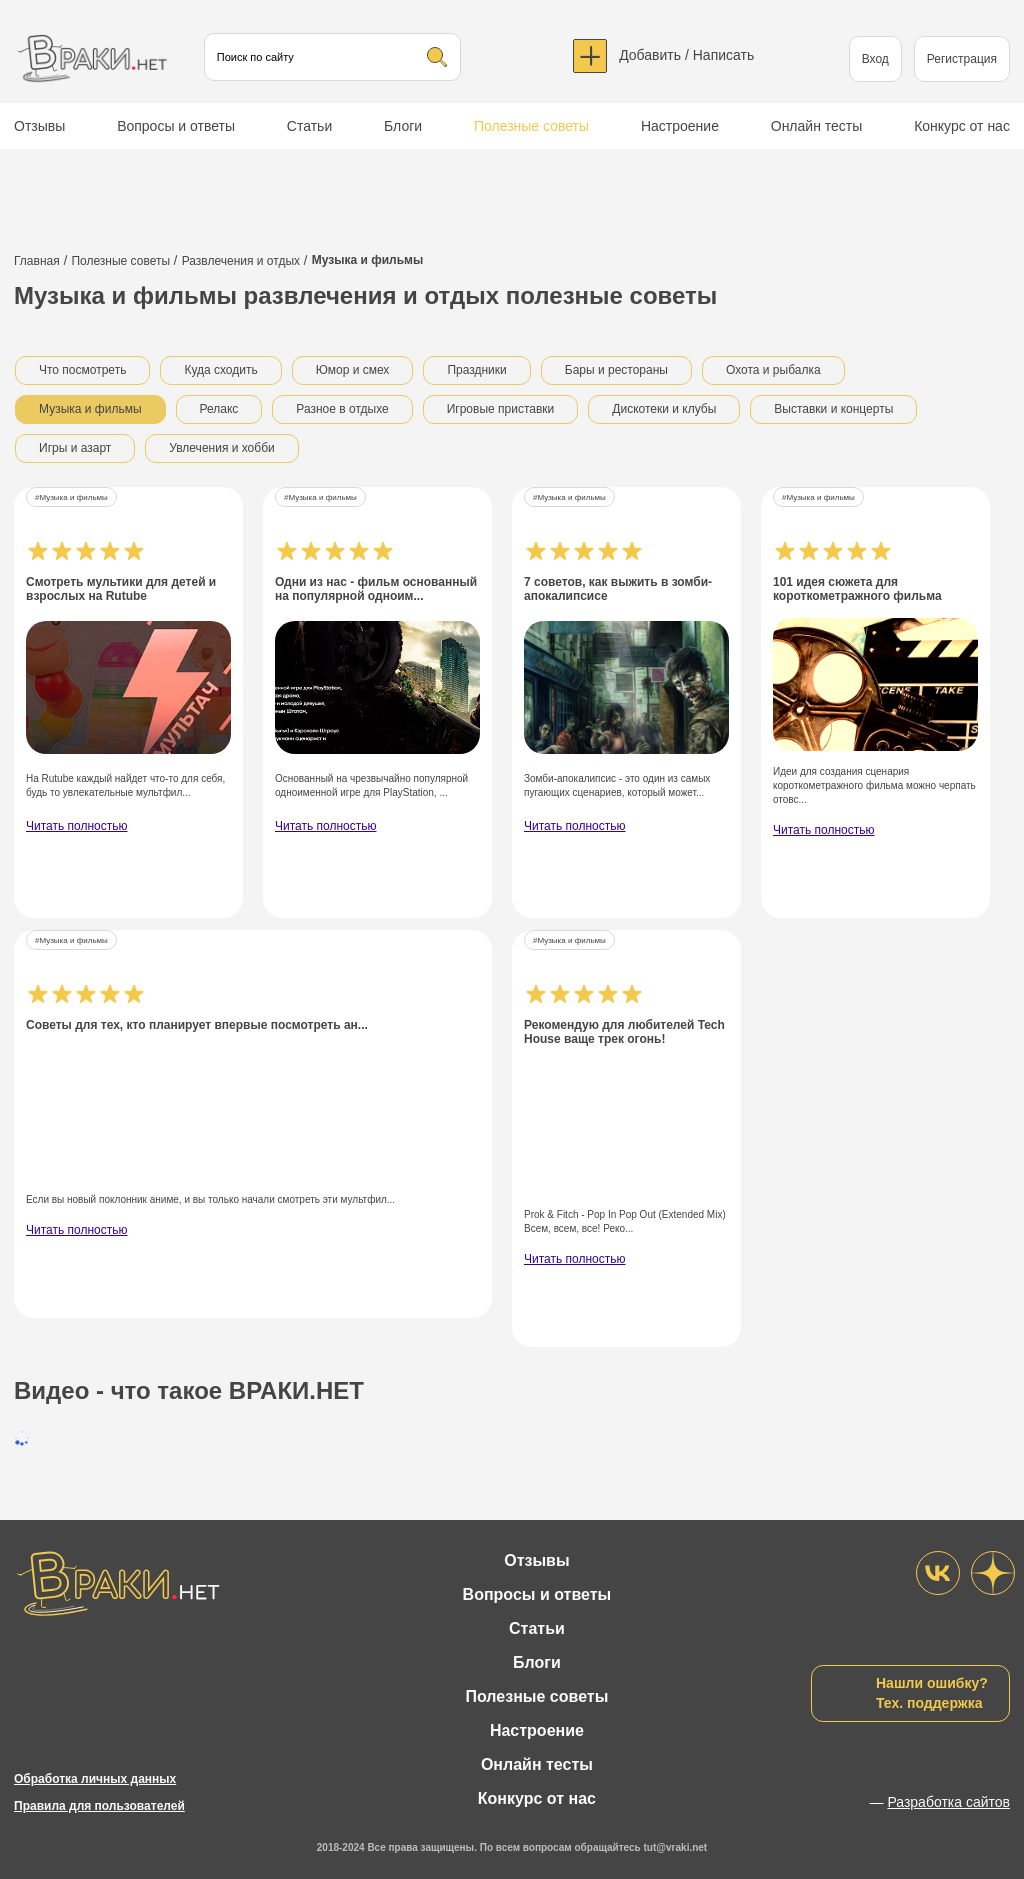 The width and height of the screenshot is (1024, 1879). What do you see at coordinates (220, 370) in the screenshot?
I see `Куда сходить` at bounding box center [220, 370].